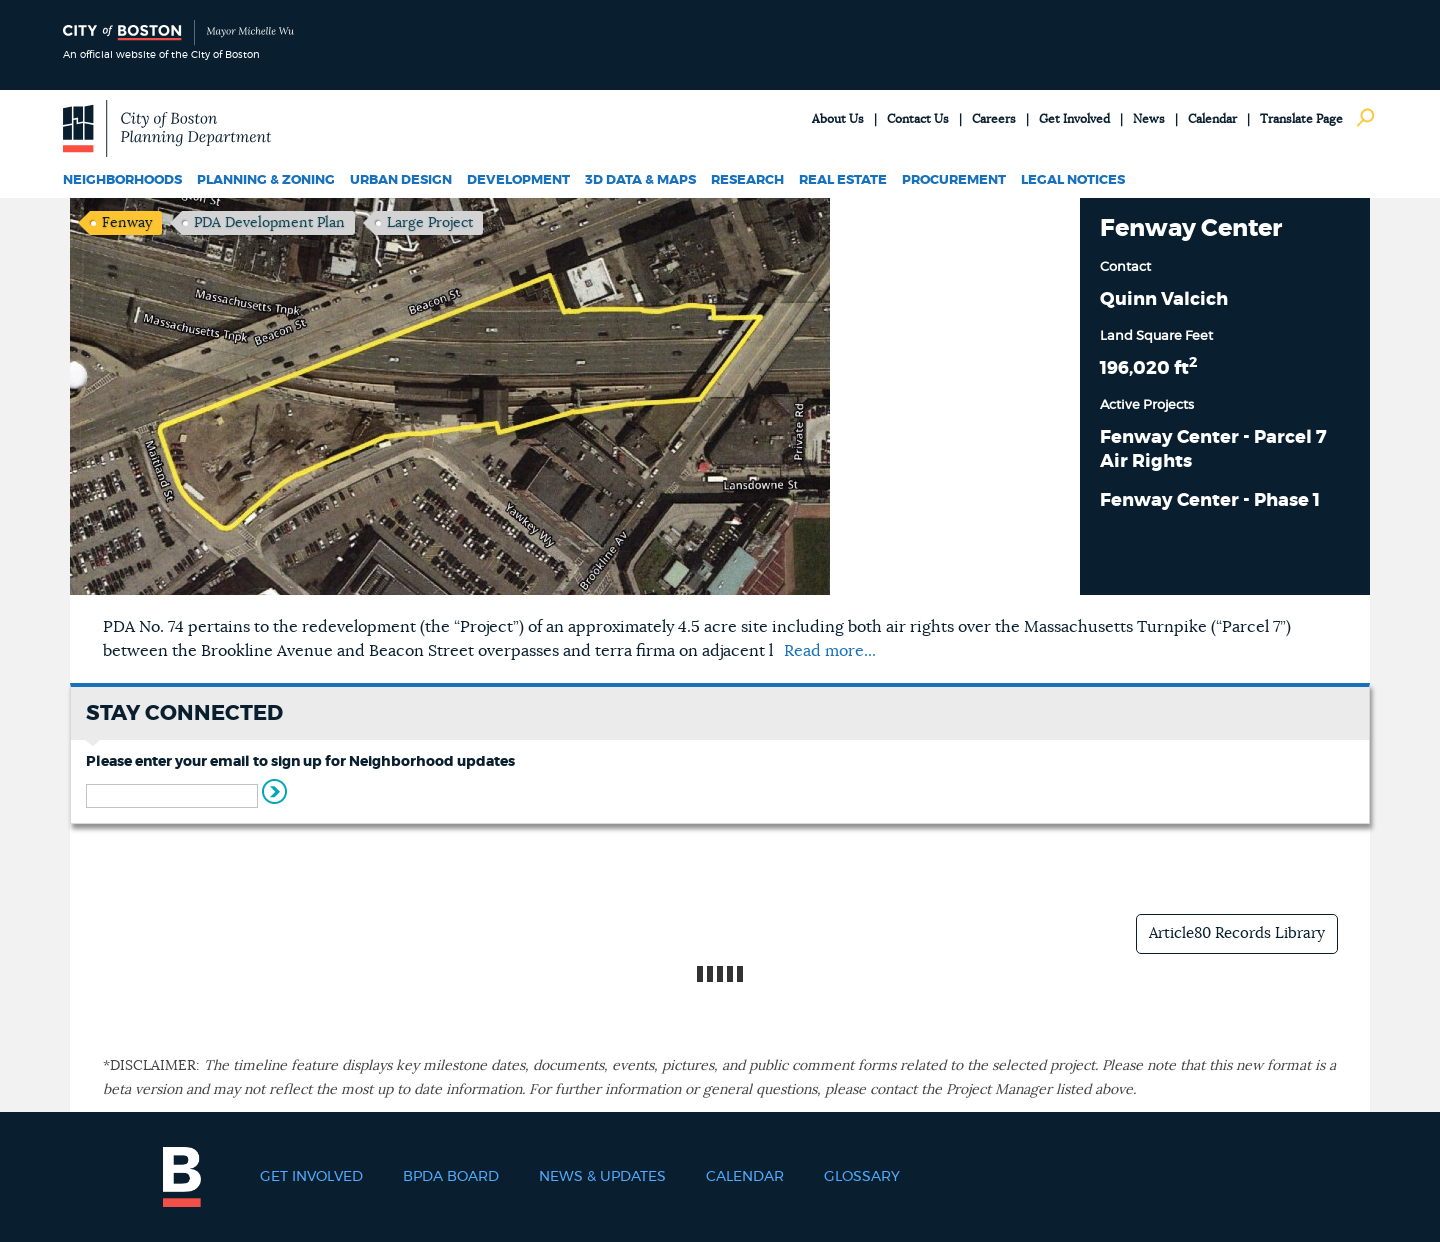 Image resolution: width=1440 pixels, height=1242 pixels. I want to click on Get Involved, so click(1074, 119).